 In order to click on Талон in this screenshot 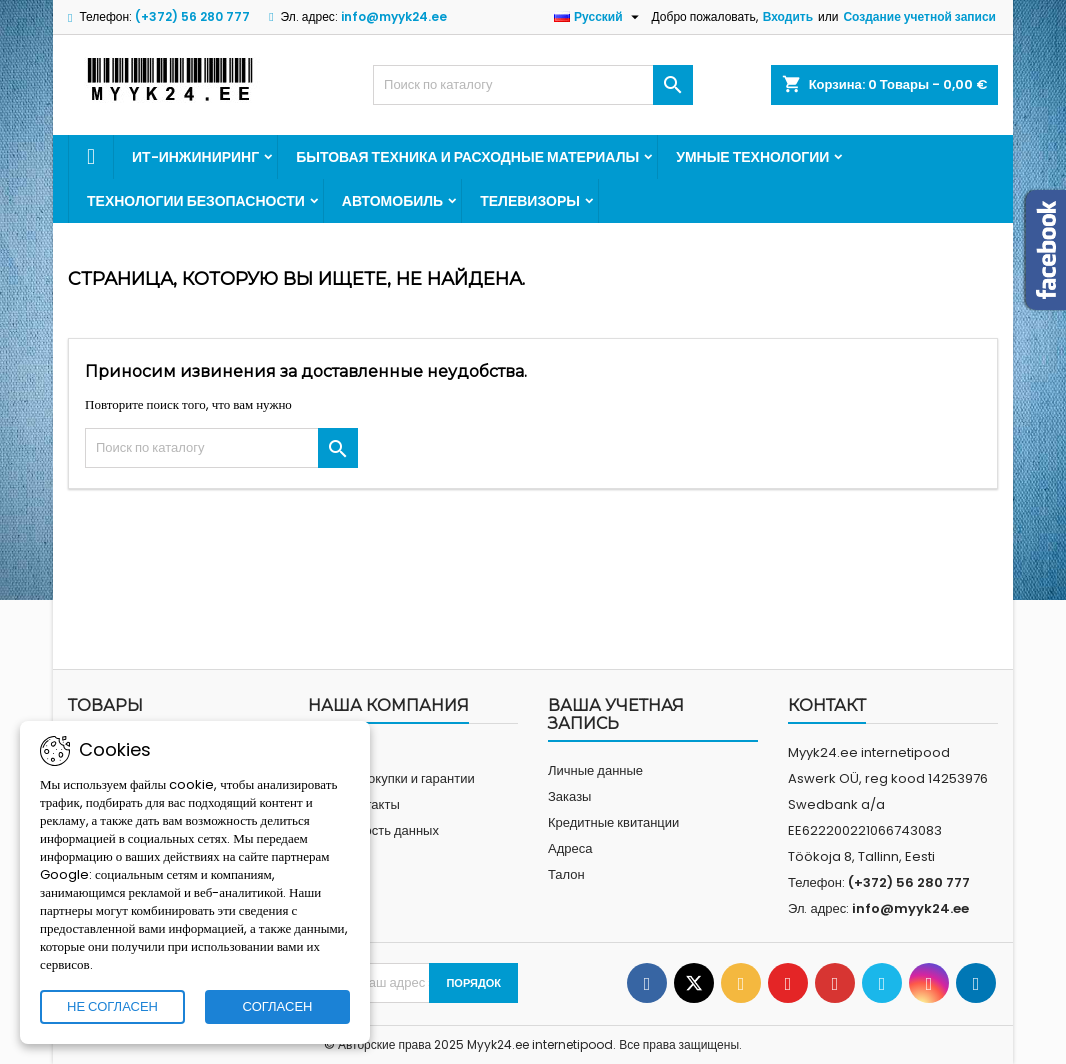, I will do `click(566, 874)`.